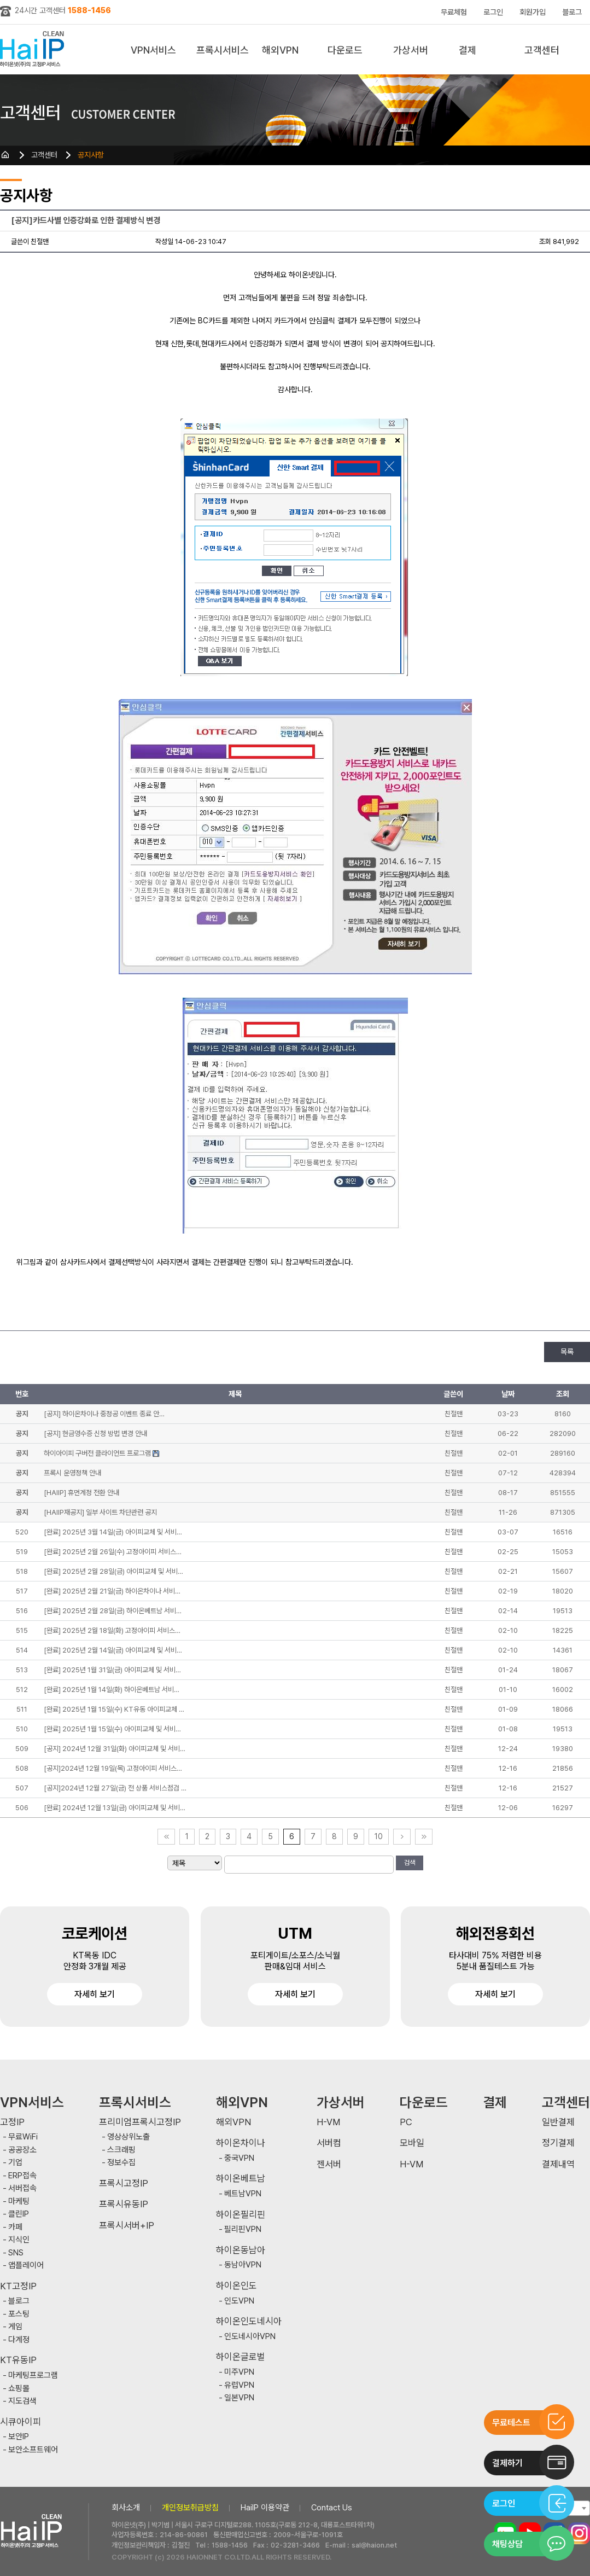  I want to click on 쇼핑몰, so click(19, 2388).